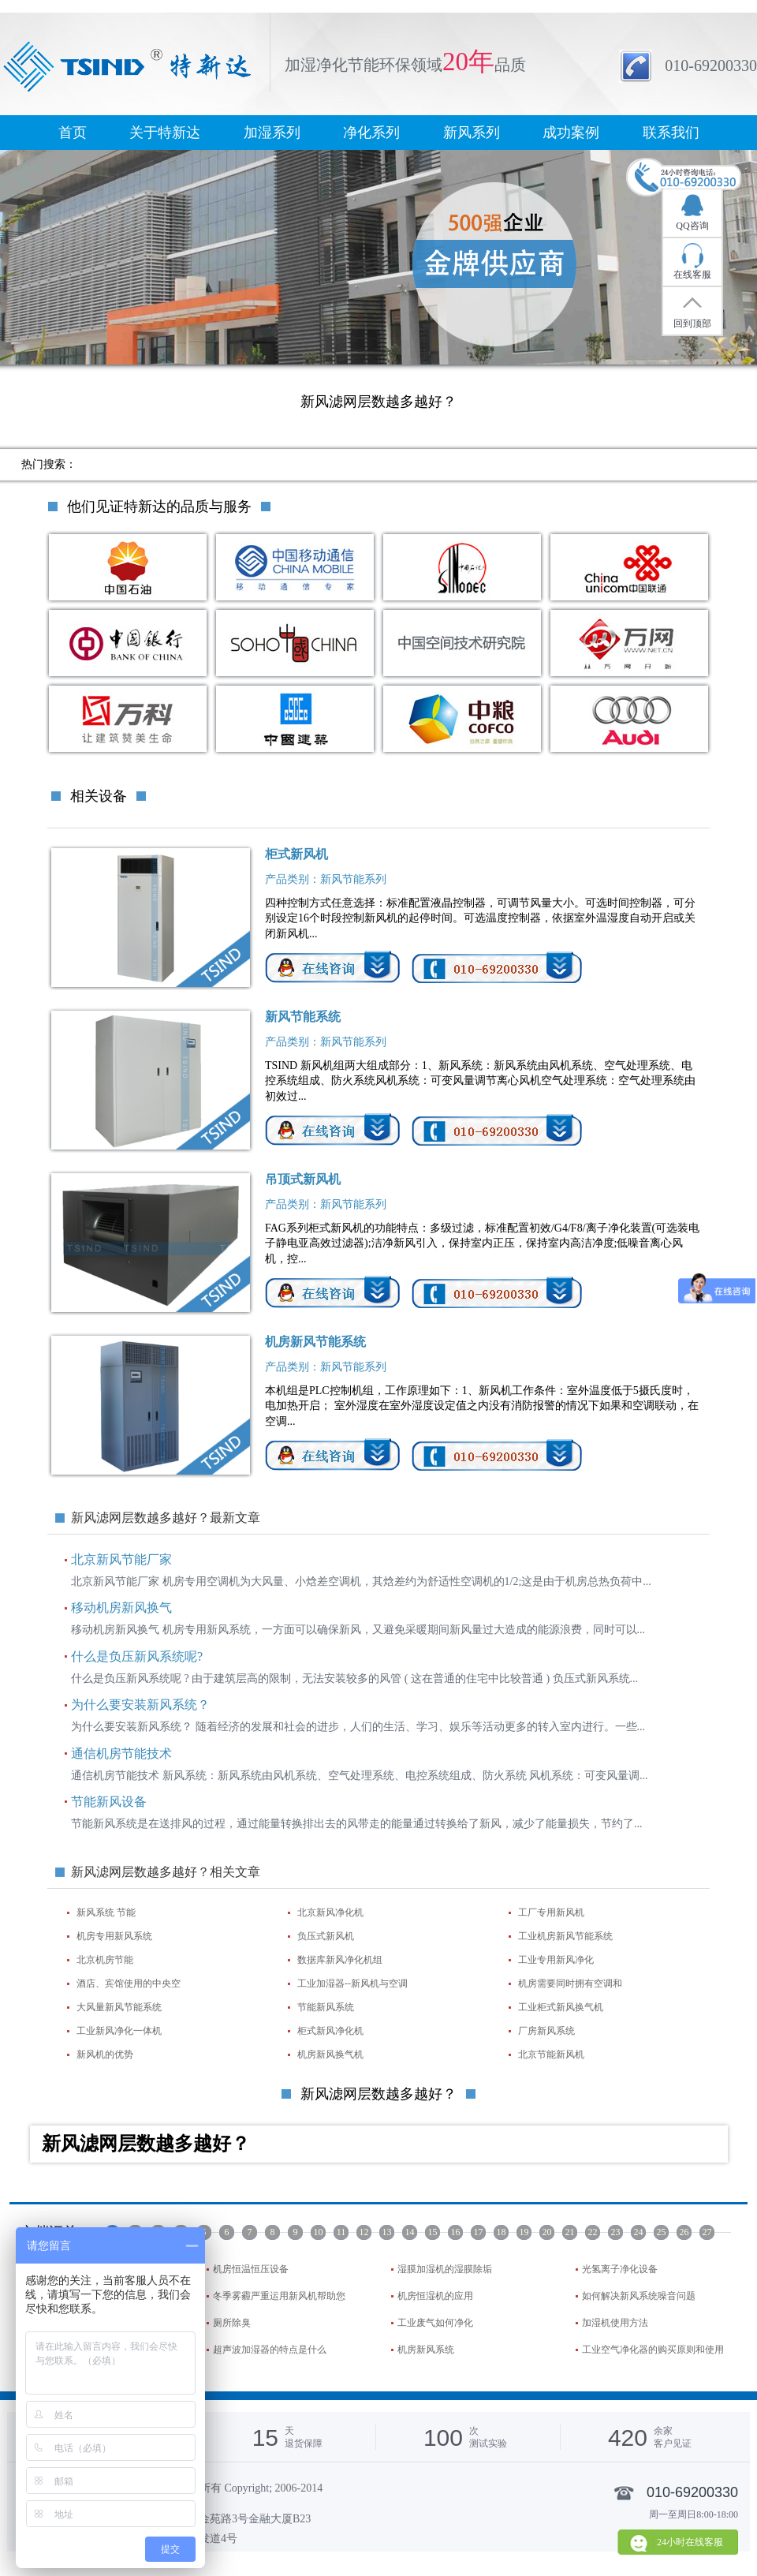 This screenshot has height=2576, width=757. Describe the element at coordinates (104, 1959) in the screenshot. I see `北京机房节能` at that location.